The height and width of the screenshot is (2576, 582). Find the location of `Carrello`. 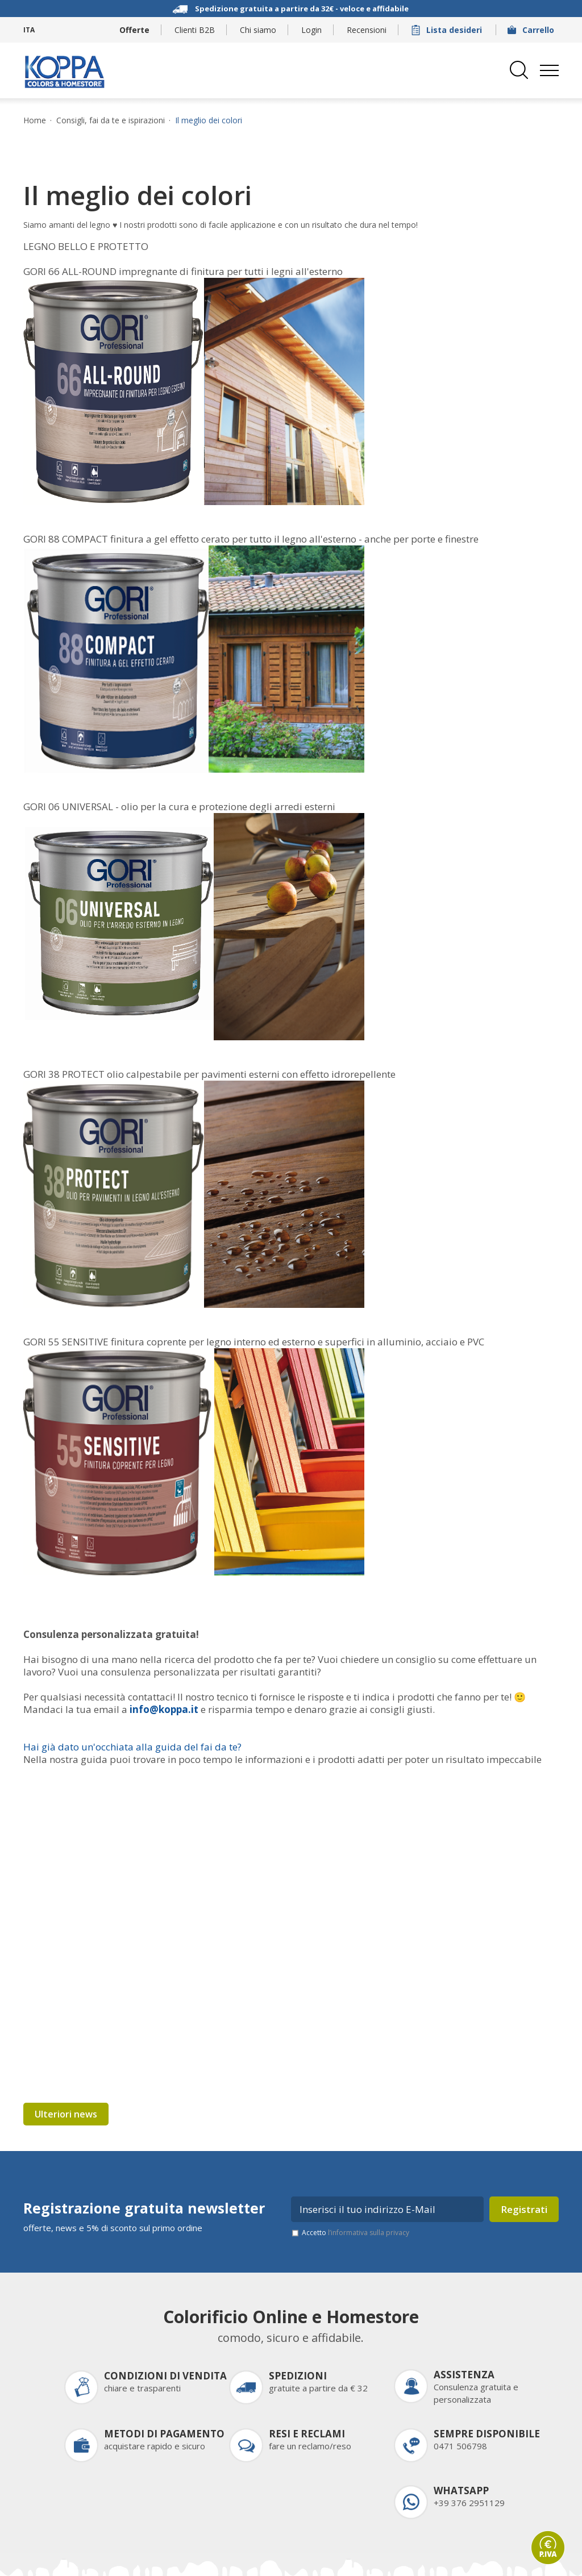

Carrello is located at coordinates (532, 29).